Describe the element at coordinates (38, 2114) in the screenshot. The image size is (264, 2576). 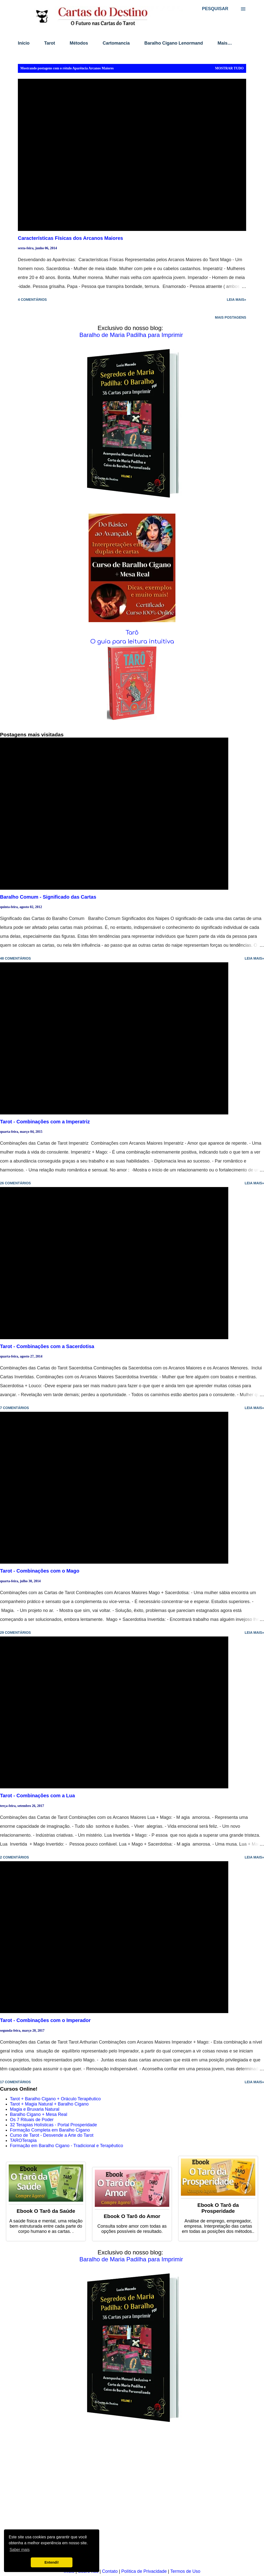
I see `Baralho Cigano + Mesa Real` at that location.